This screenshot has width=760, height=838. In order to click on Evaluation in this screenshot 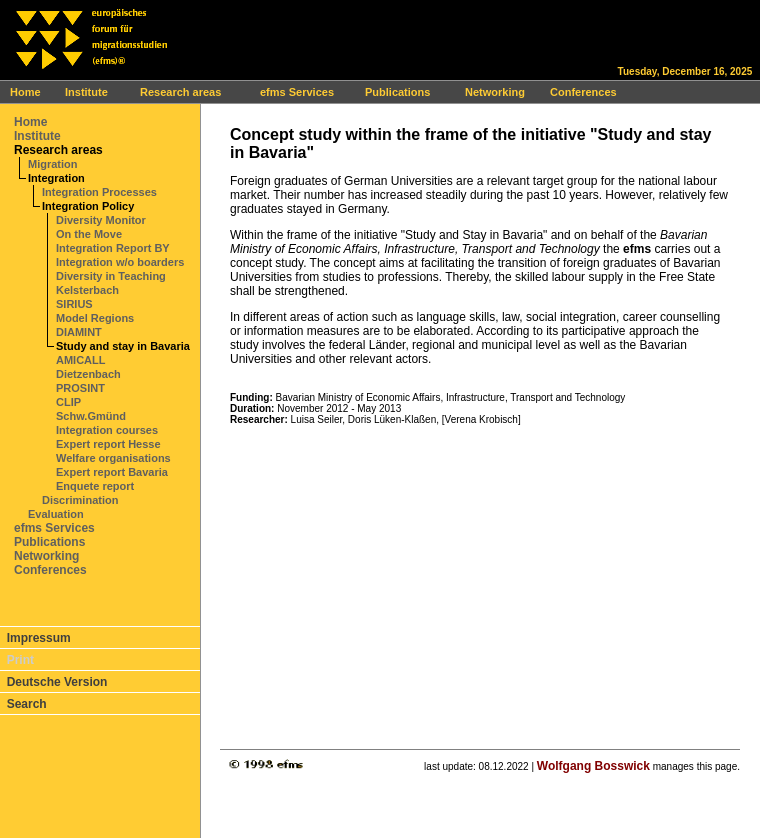, I will do `click(56, 514)`.